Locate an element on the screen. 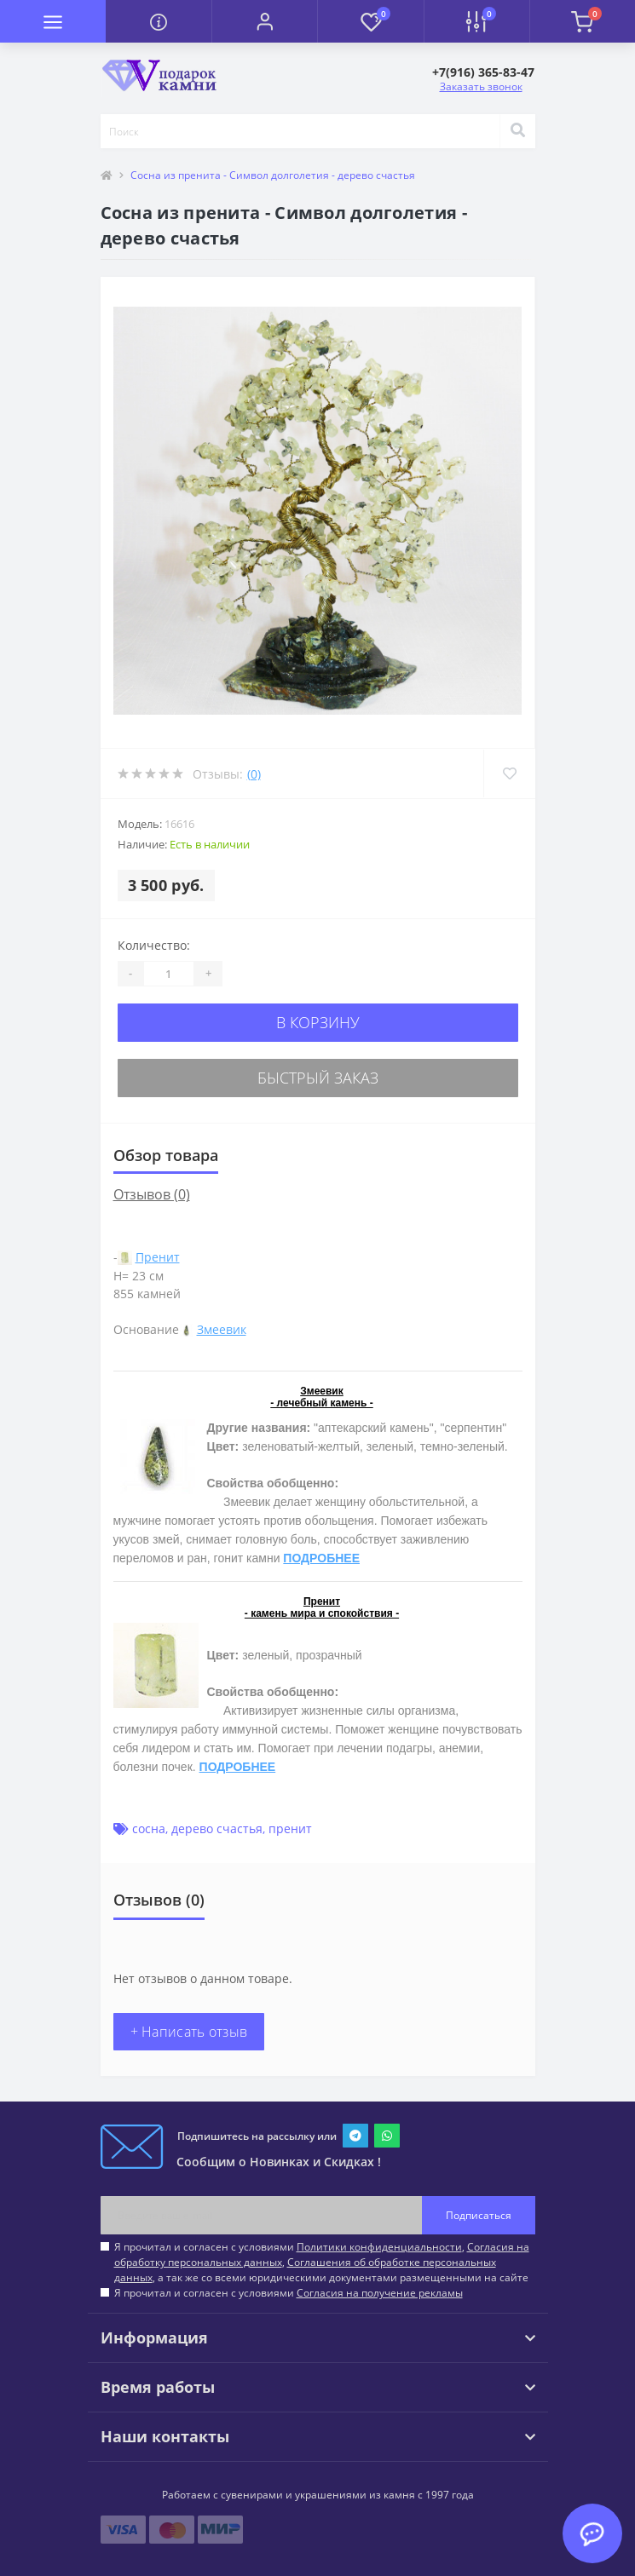 The image size is (635, 2576). [button] is located at coordinates (264, 21).